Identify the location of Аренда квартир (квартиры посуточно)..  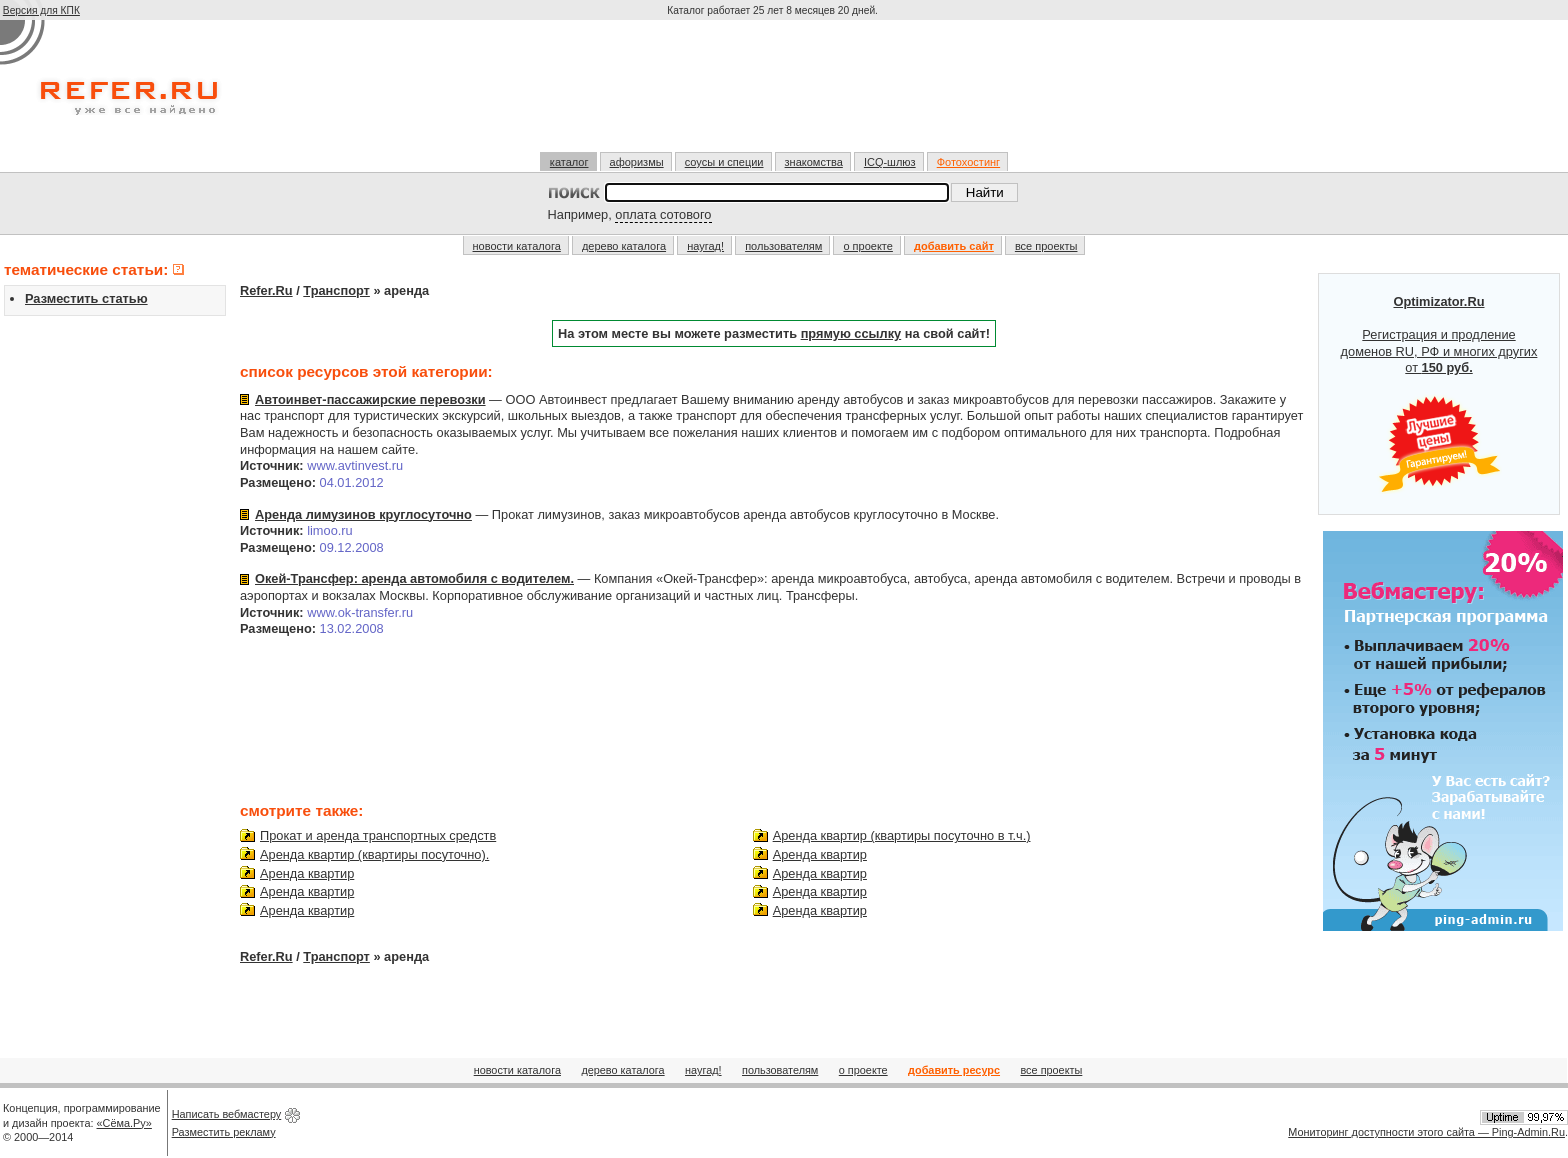
(374, 854).